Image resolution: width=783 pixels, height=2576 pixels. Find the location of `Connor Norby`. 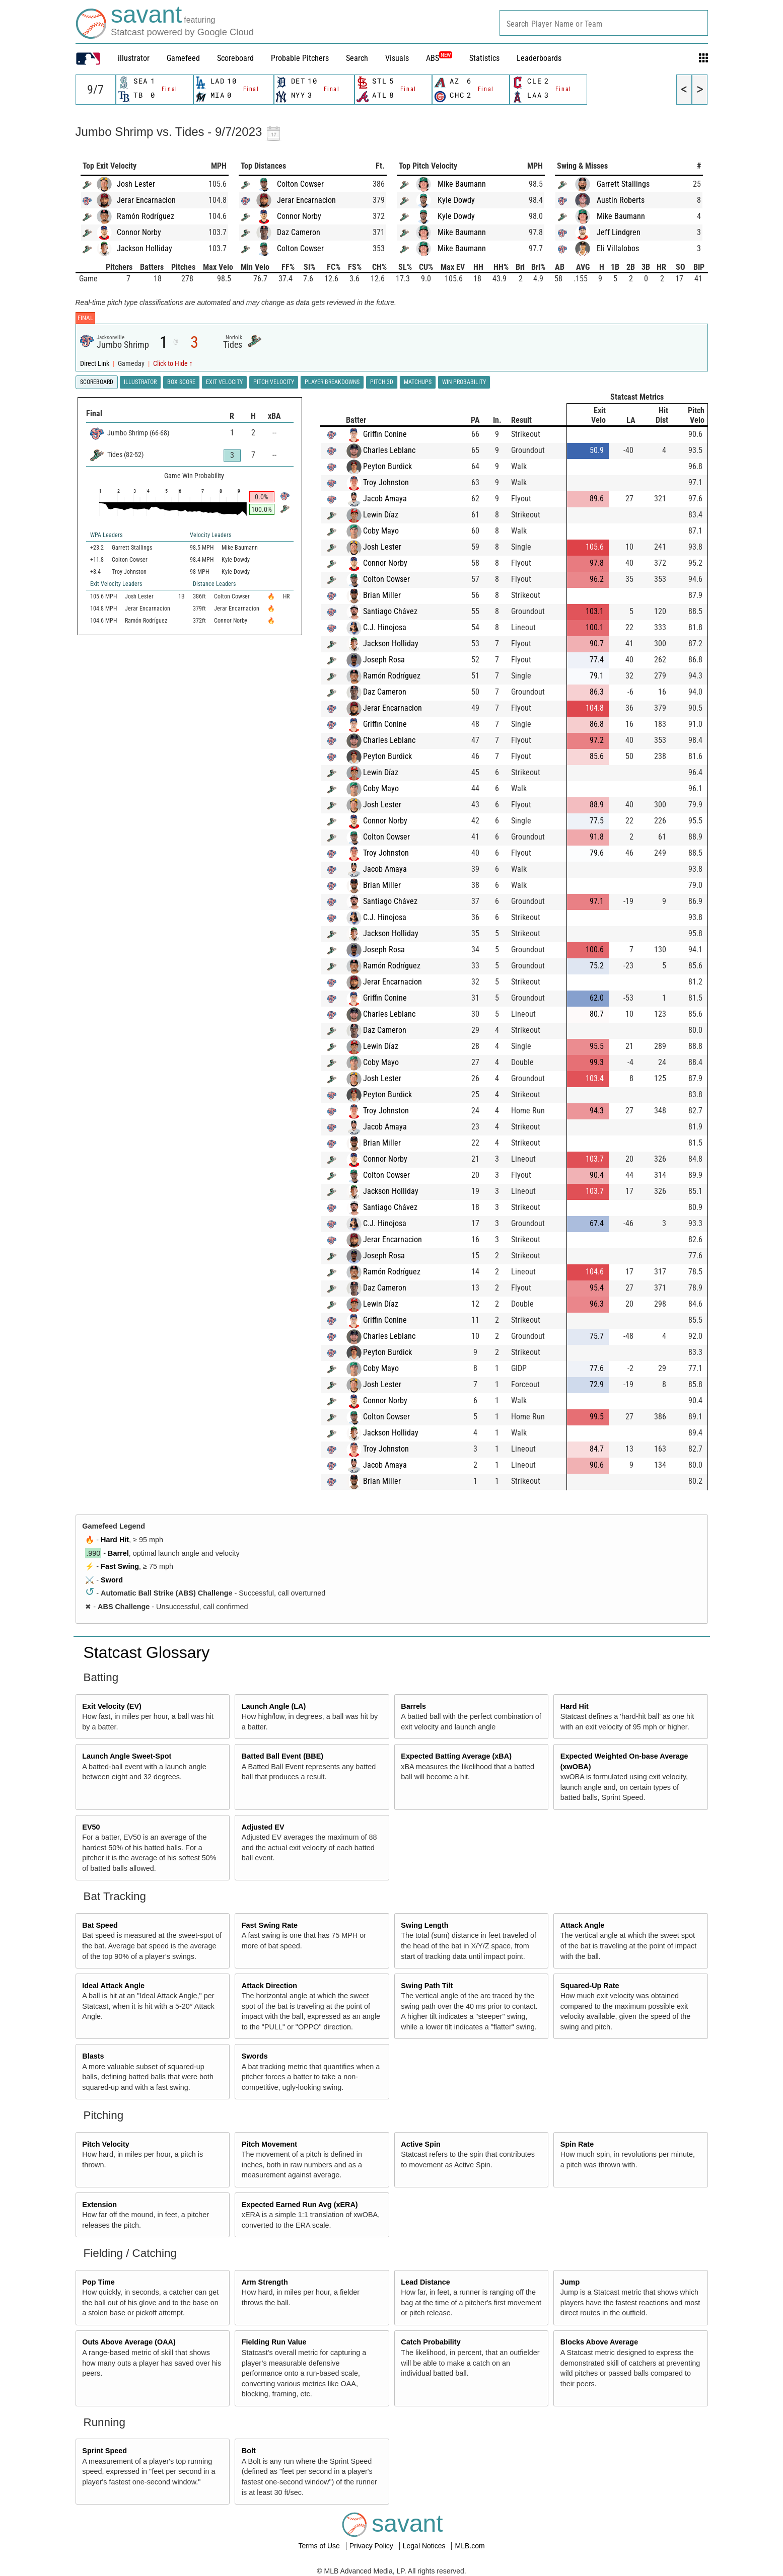

Connor Norby is located at coordinates (139, 232).